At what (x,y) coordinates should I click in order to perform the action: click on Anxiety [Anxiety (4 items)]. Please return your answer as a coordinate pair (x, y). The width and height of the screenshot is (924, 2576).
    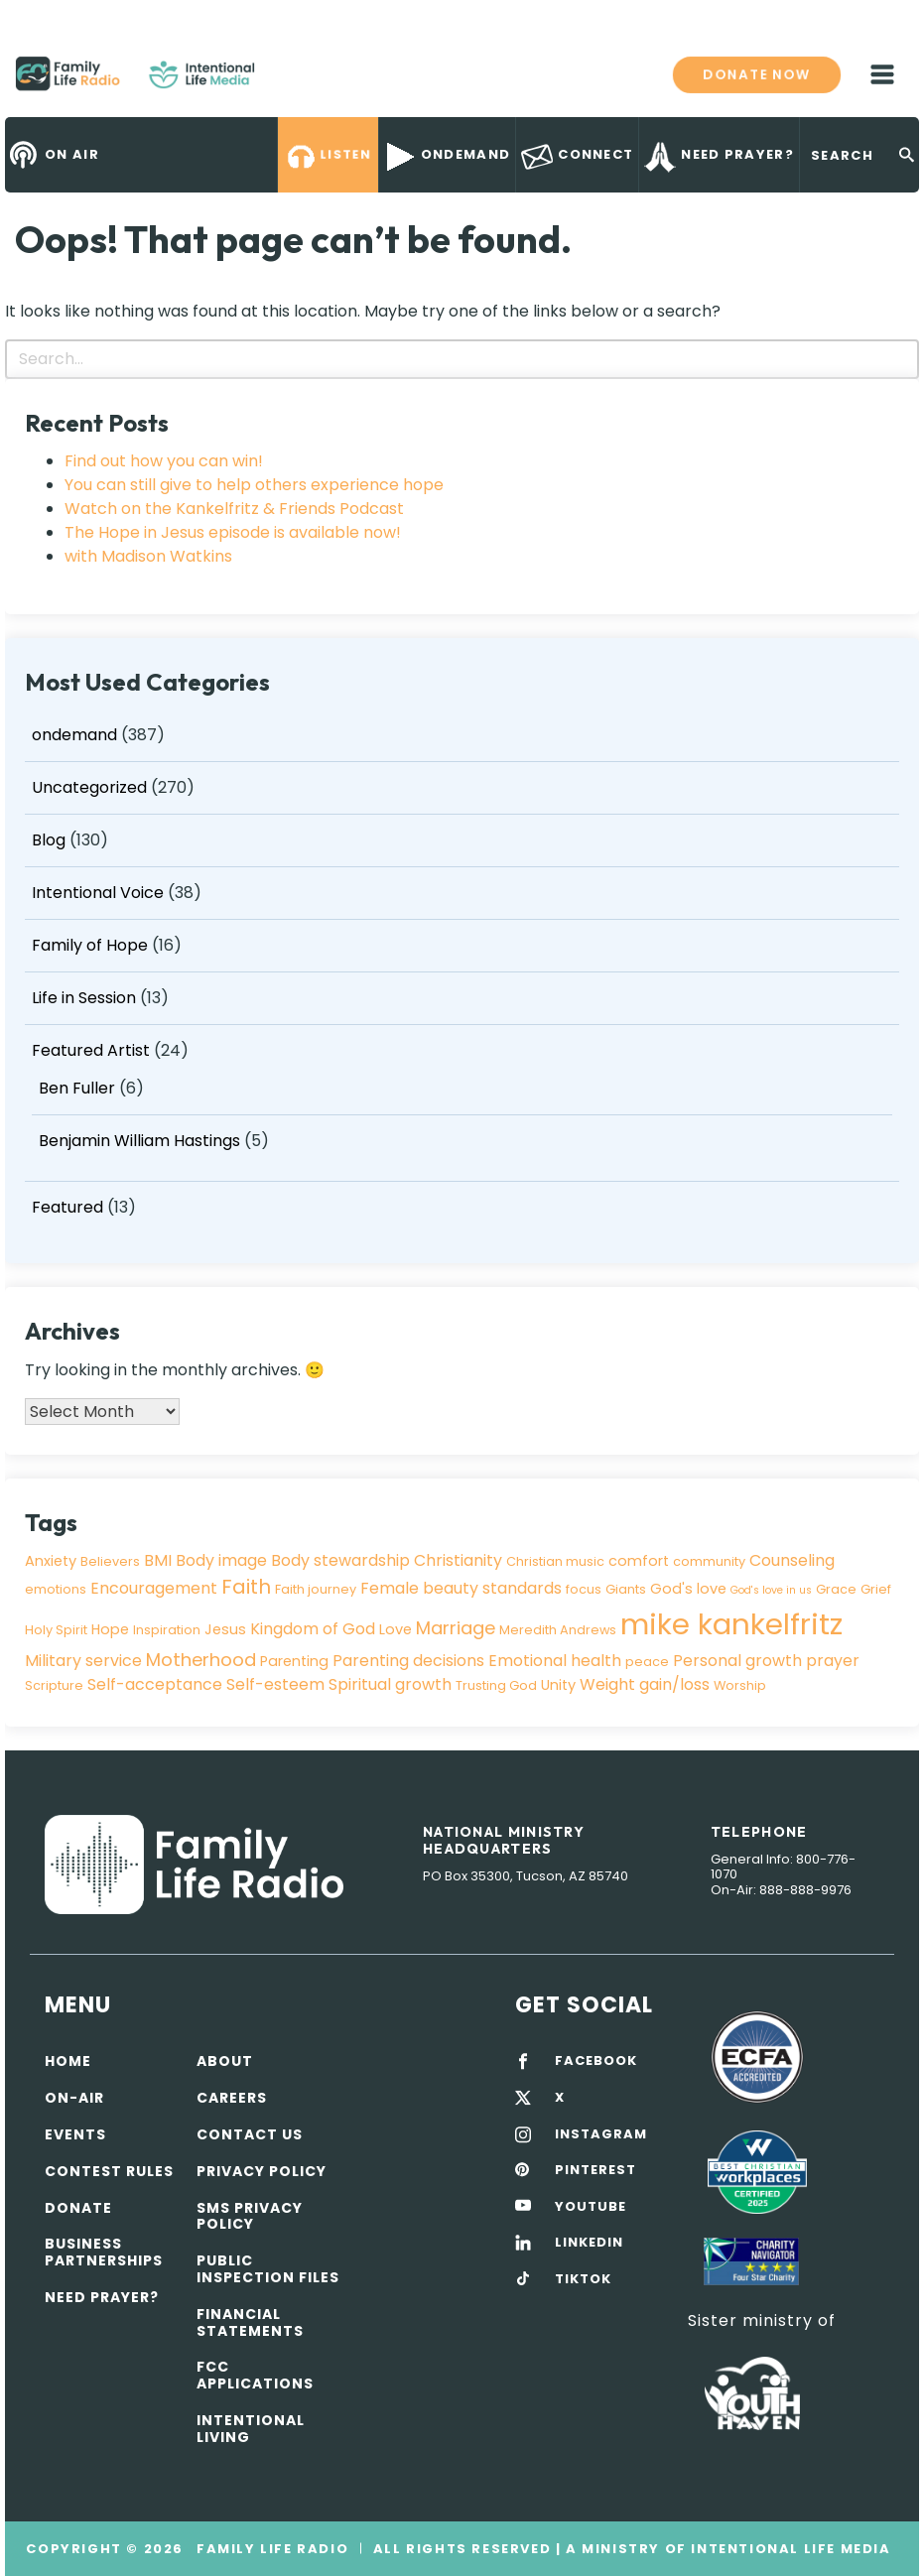
    Looking at the image, I should click on (50, 1561).